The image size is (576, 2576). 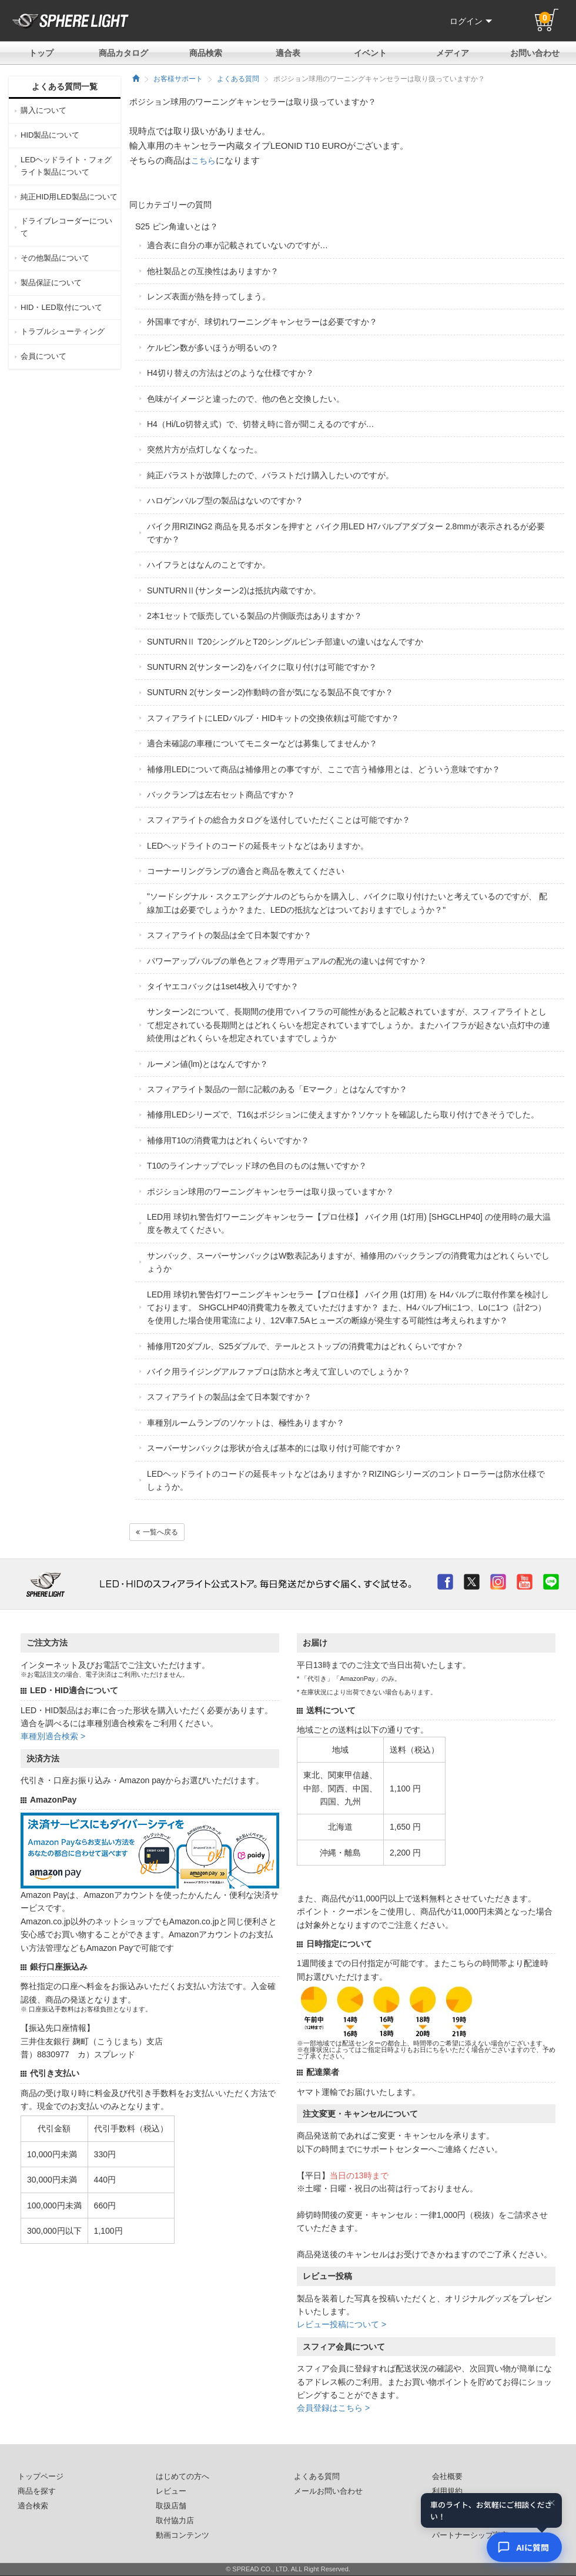 I want to click on レンズ表面が熱を持ってしまう。, so click(x=208, y=296).